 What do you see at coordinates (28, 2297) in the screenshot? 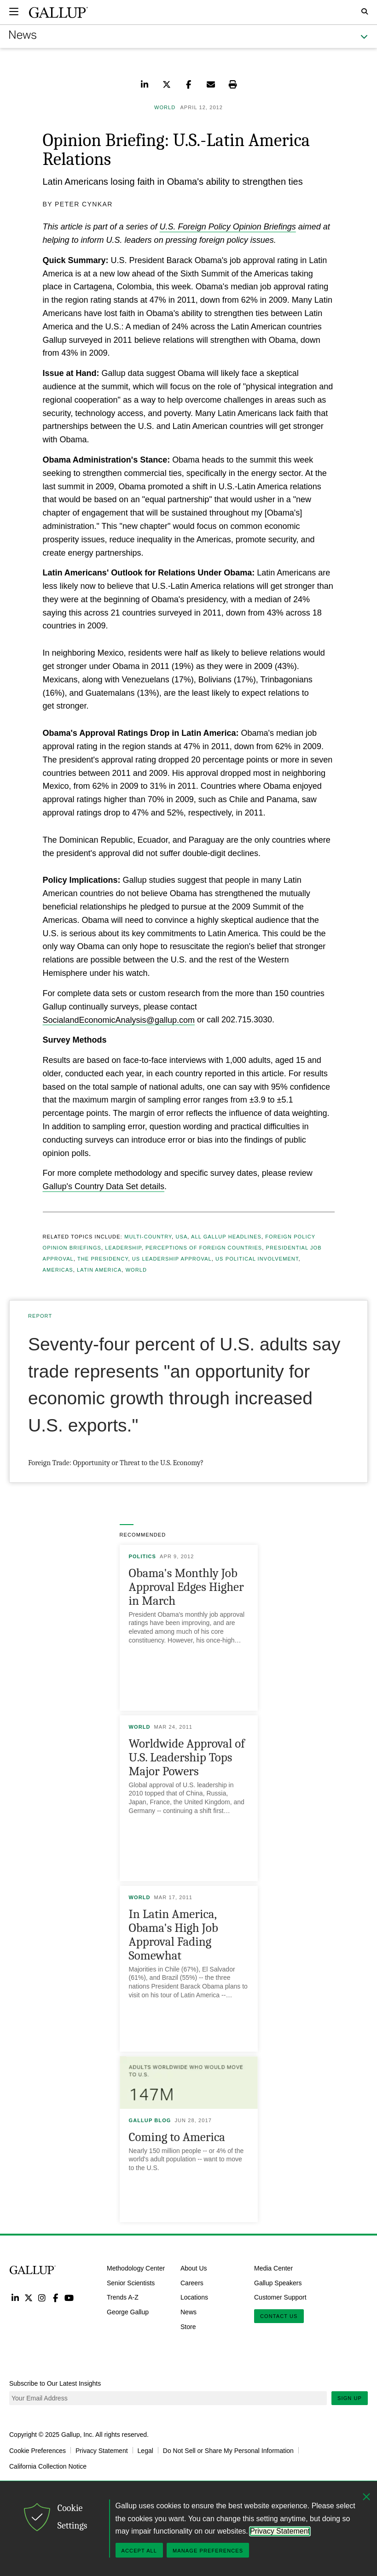
I see `Twitter` at bounding box center [28, 2297].